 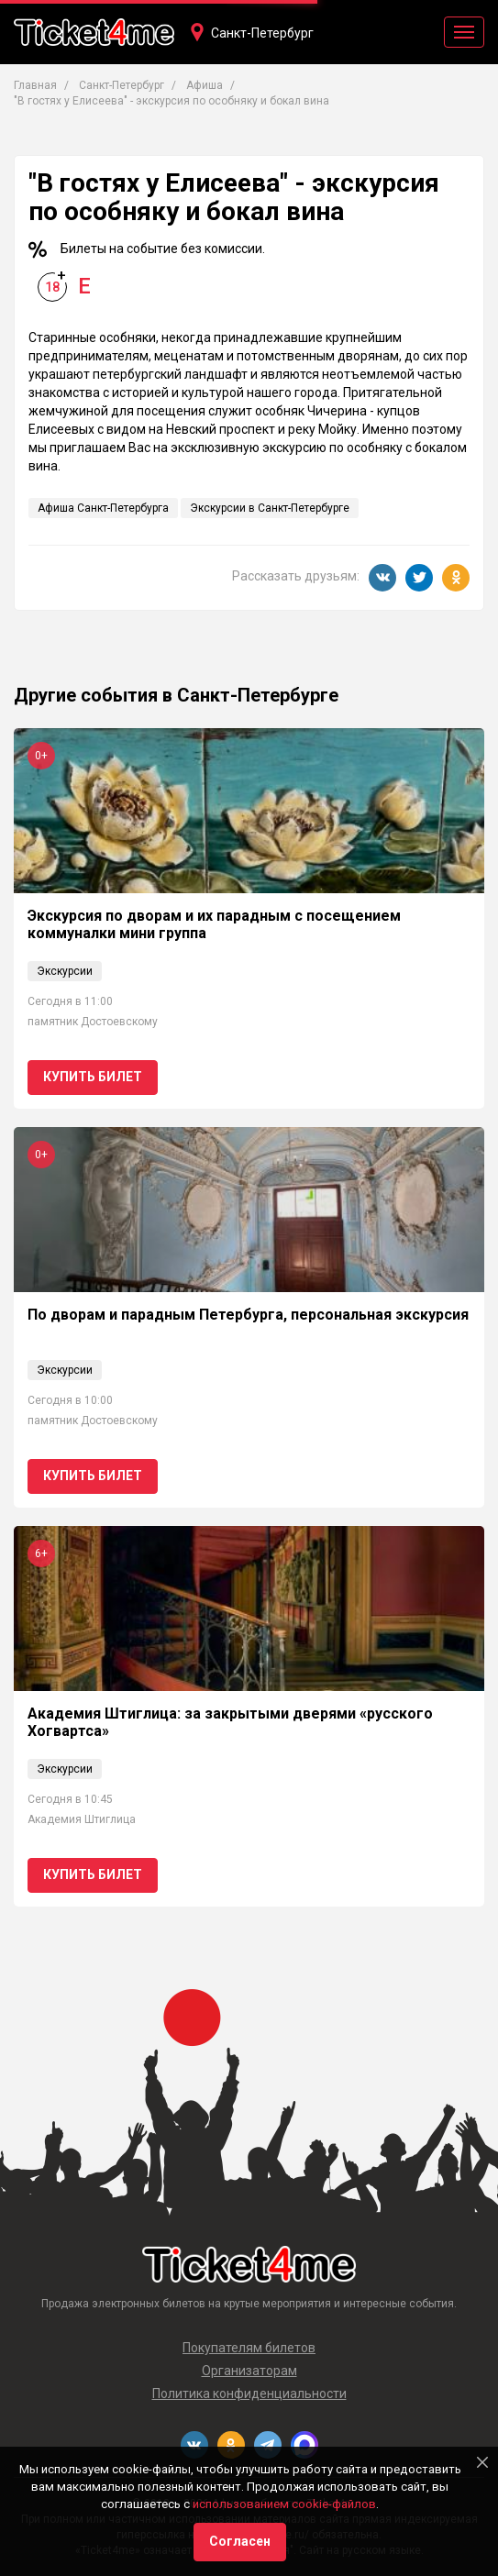 I want to click on Афиша Санкт-Петербурга, so click(x=103, y=508).